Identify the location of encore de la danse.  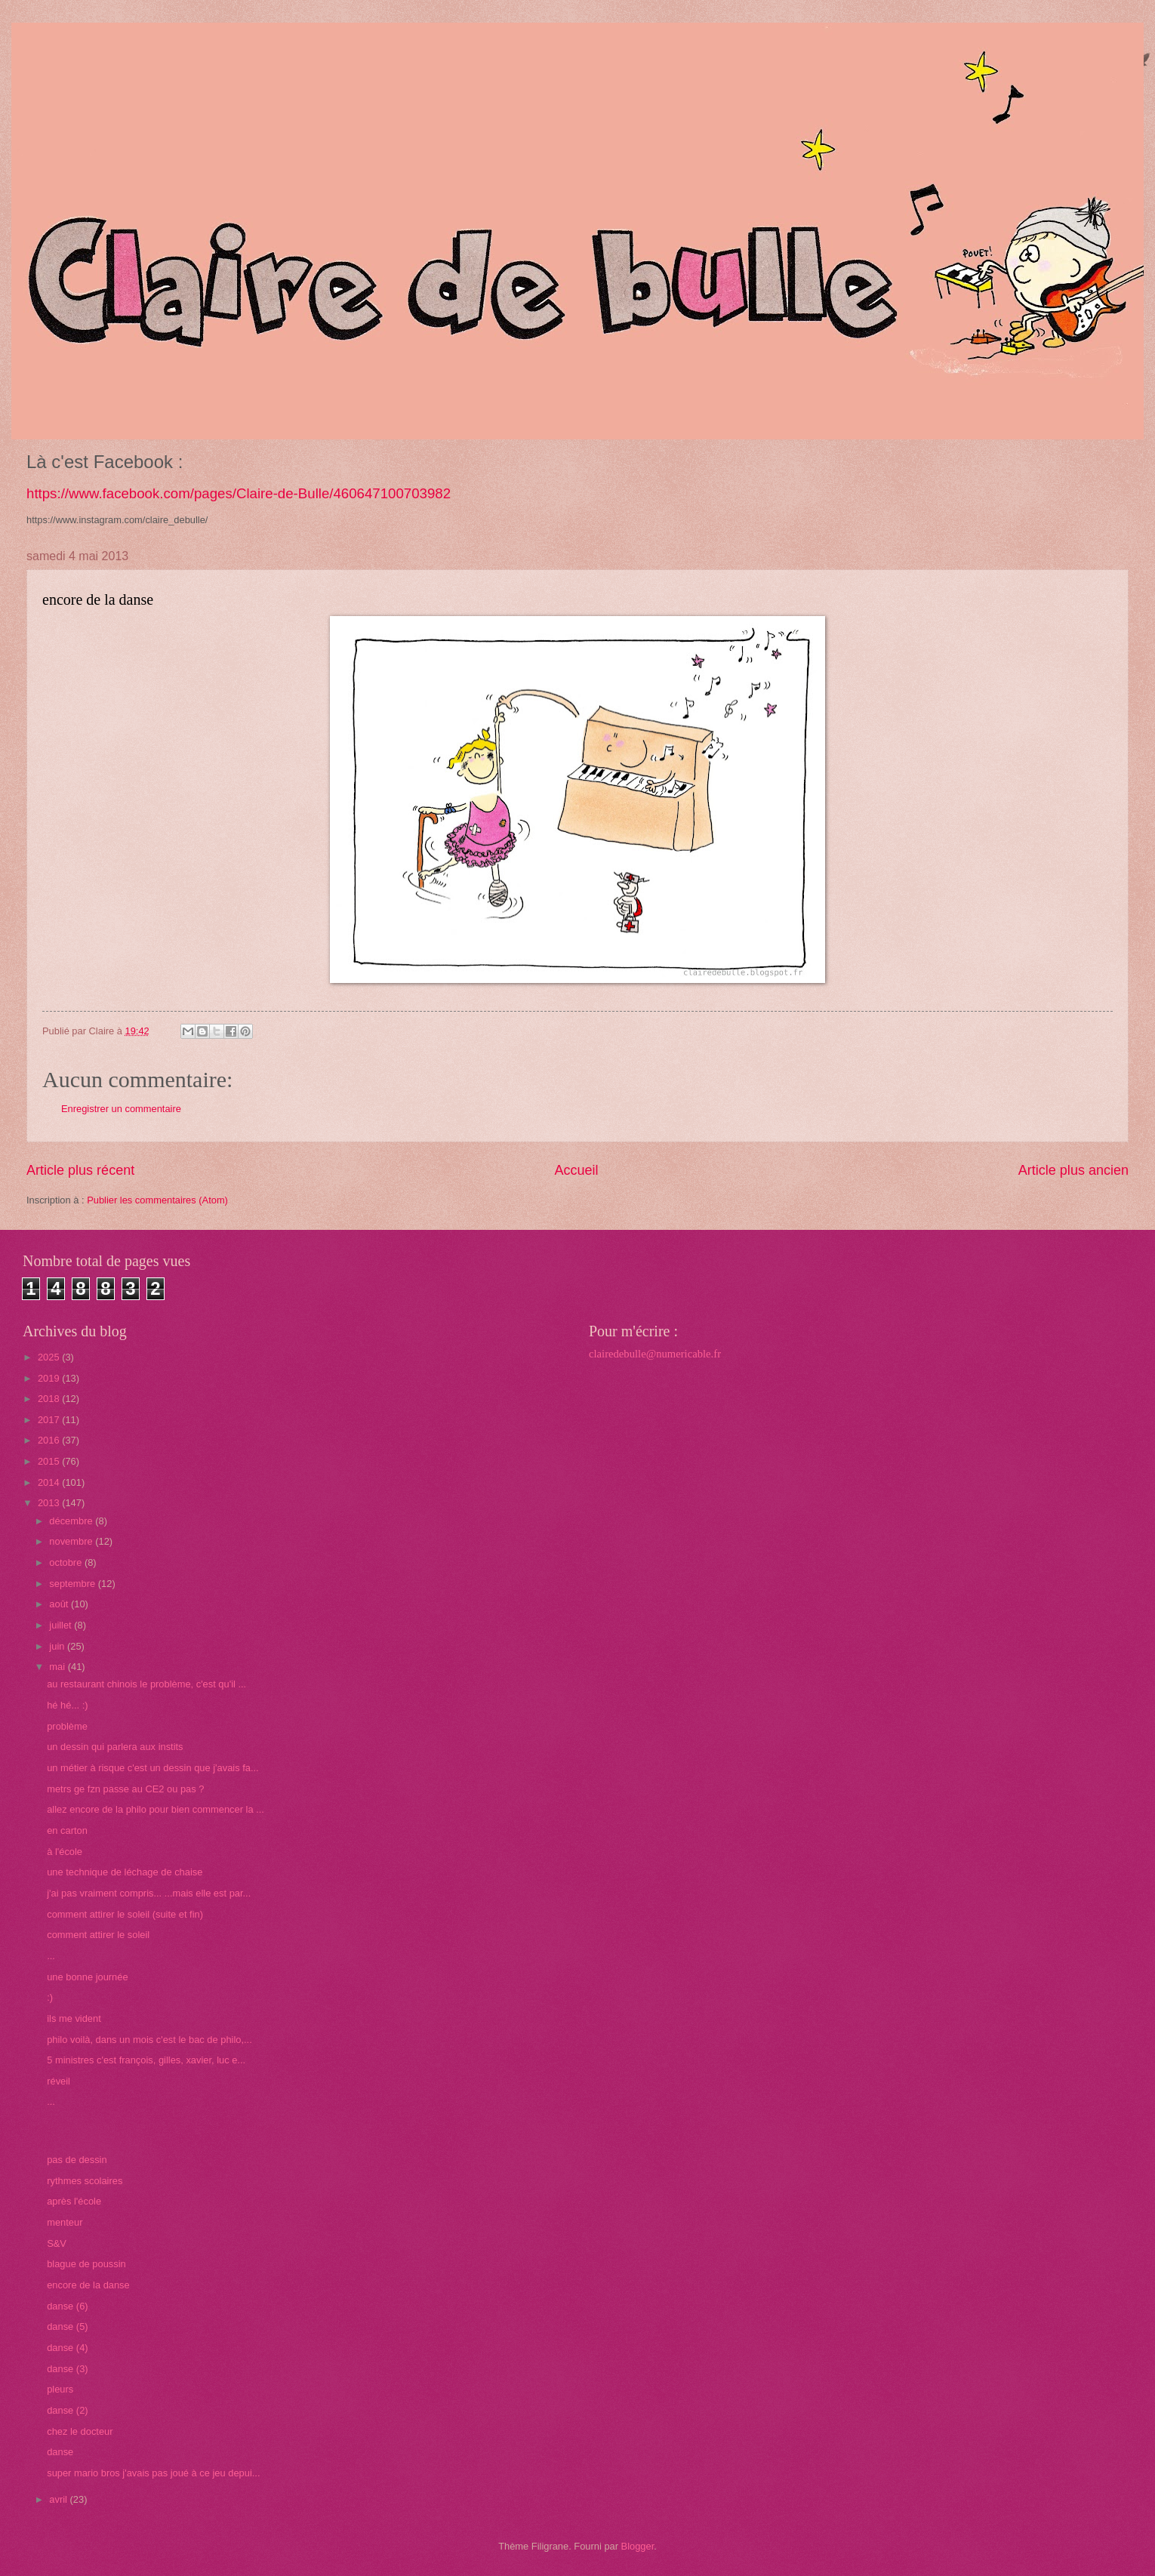
(88, 2285).